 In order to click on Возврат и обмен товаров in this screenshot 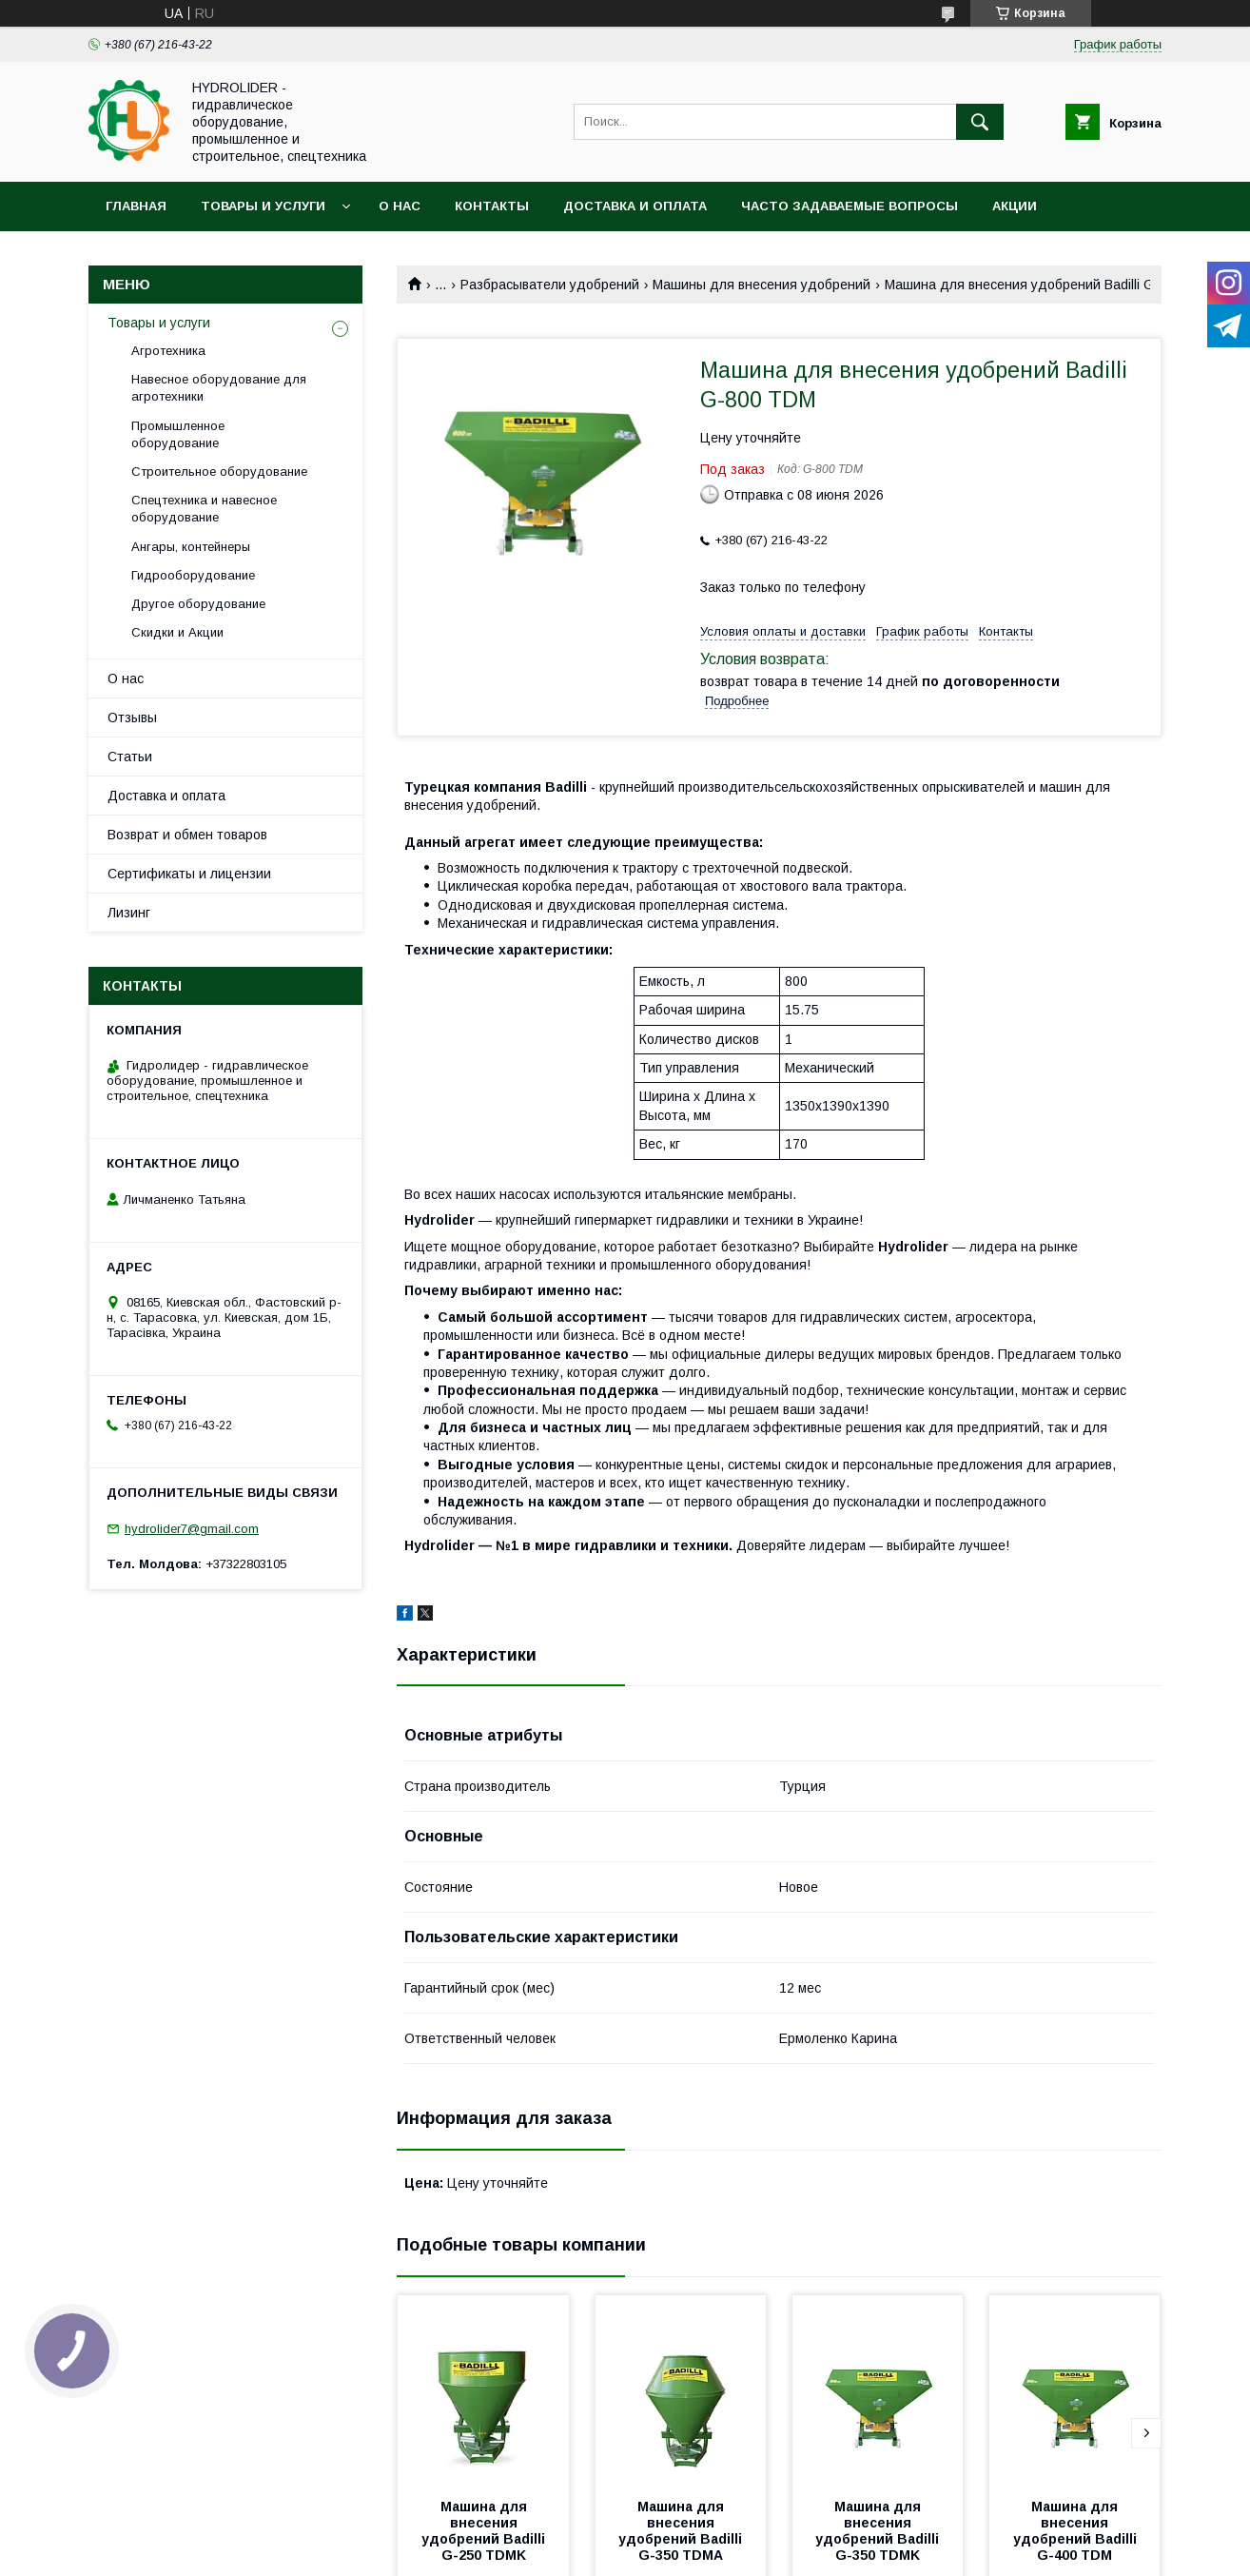, I will do `click(187, 834)`.